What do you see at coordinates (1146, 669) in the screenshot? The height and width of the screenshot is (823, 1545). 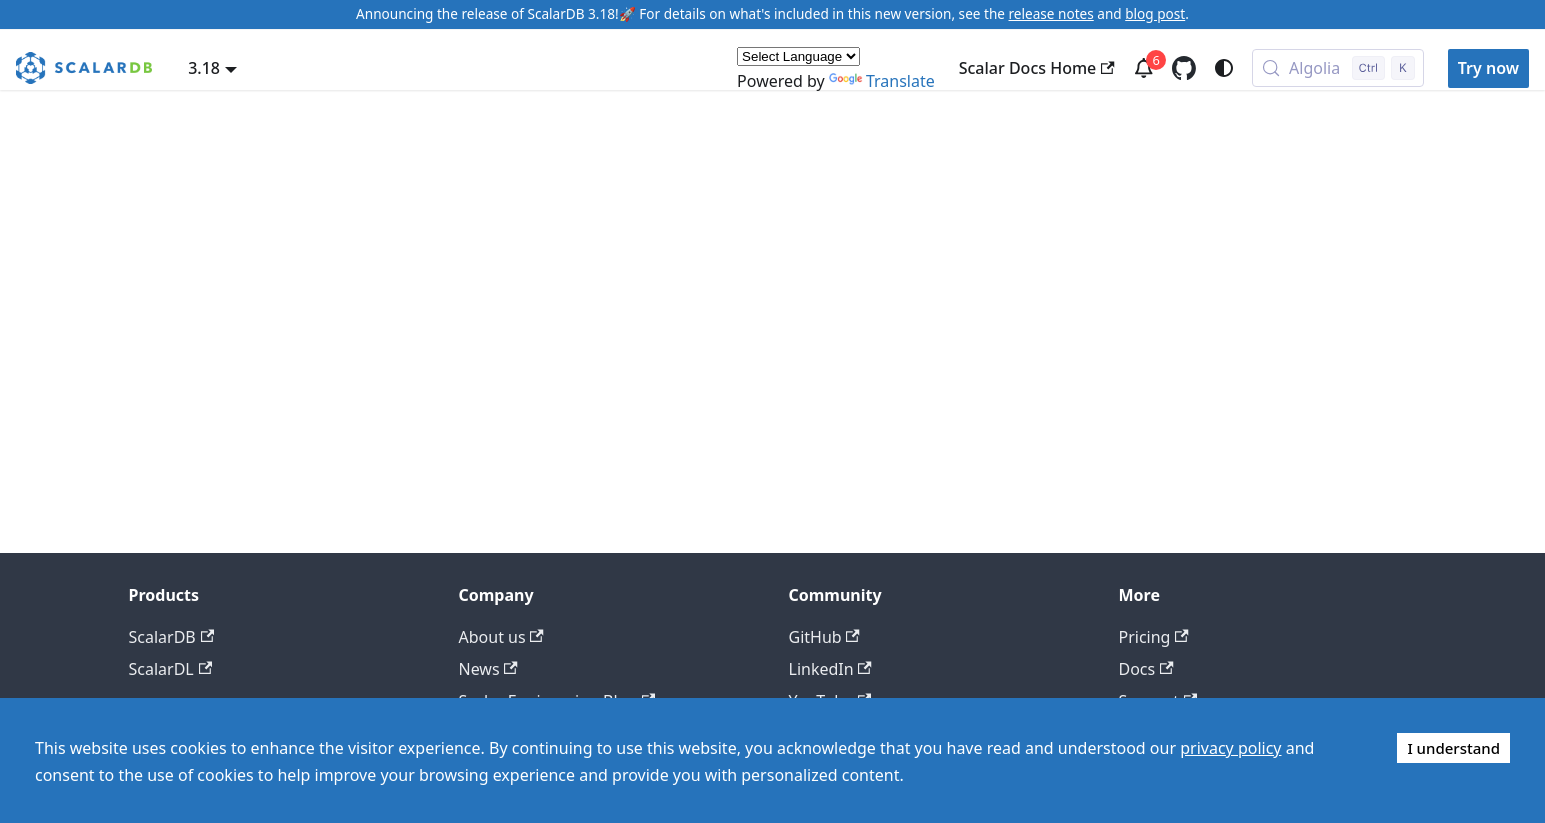 I see `Docs` at bounding box center [1146, 669].